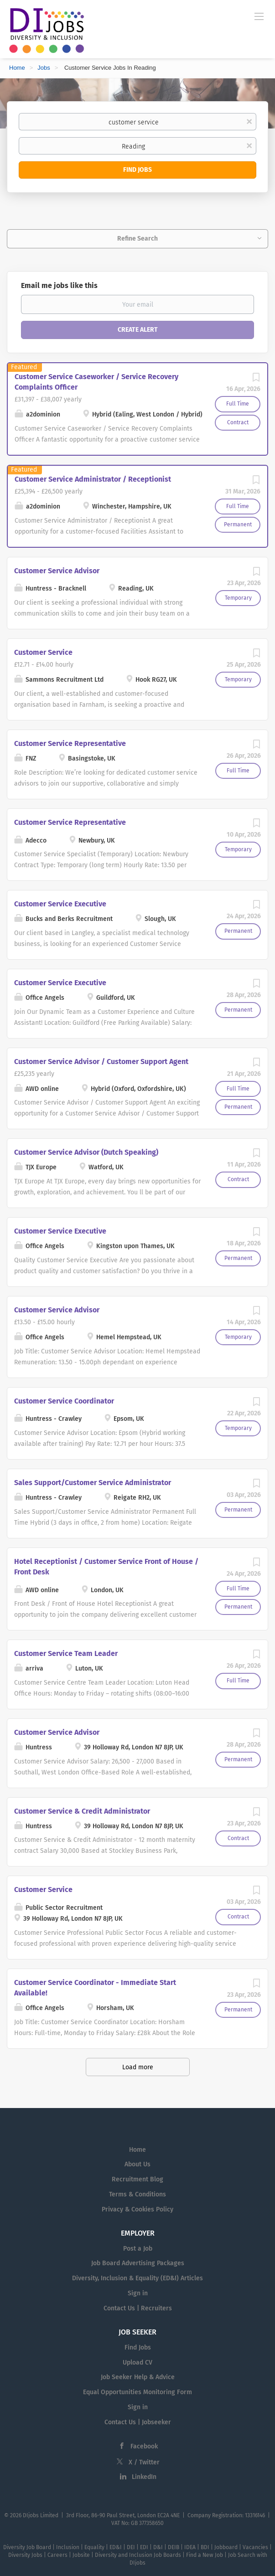 The image size is (275, 2576). What do you see at coordinates (17, 67) in the screenshot?
I see `Home` at bounding box center [17, 67].